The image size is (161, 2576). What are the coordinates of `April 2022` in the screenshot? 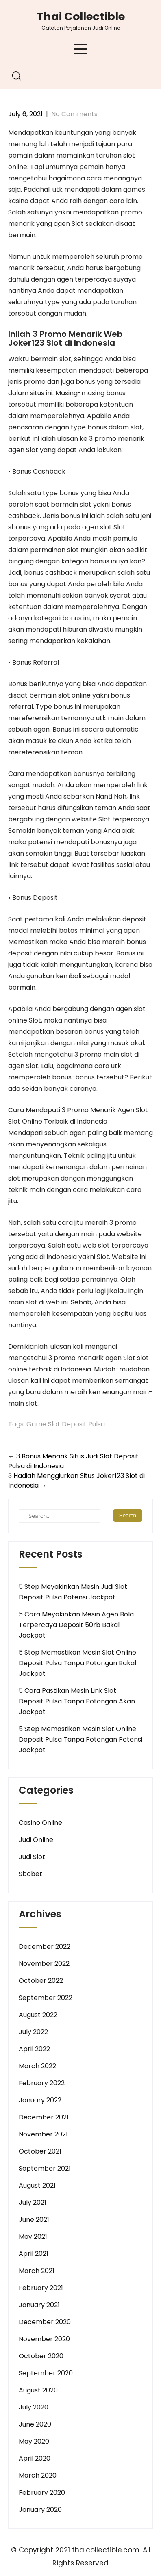 It's located at (34, 2049).